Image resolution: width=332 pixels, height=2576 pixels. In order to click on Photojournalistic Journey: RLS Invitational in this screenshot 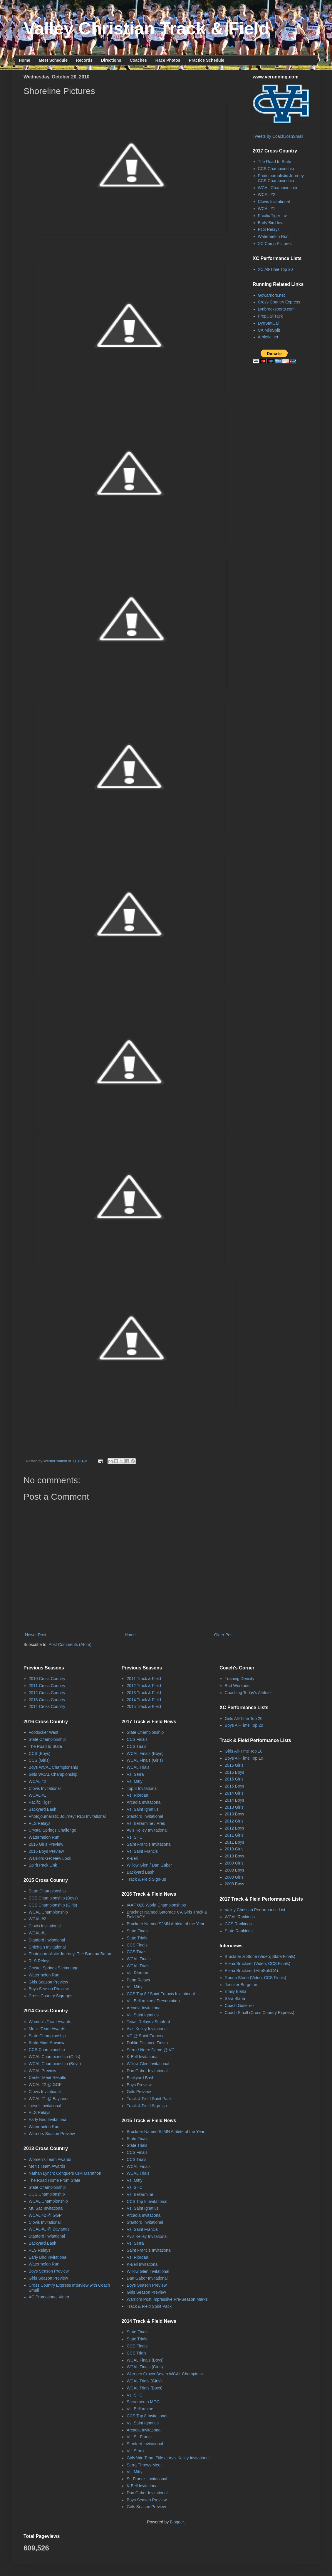, I will do `click(67, 1816)`.